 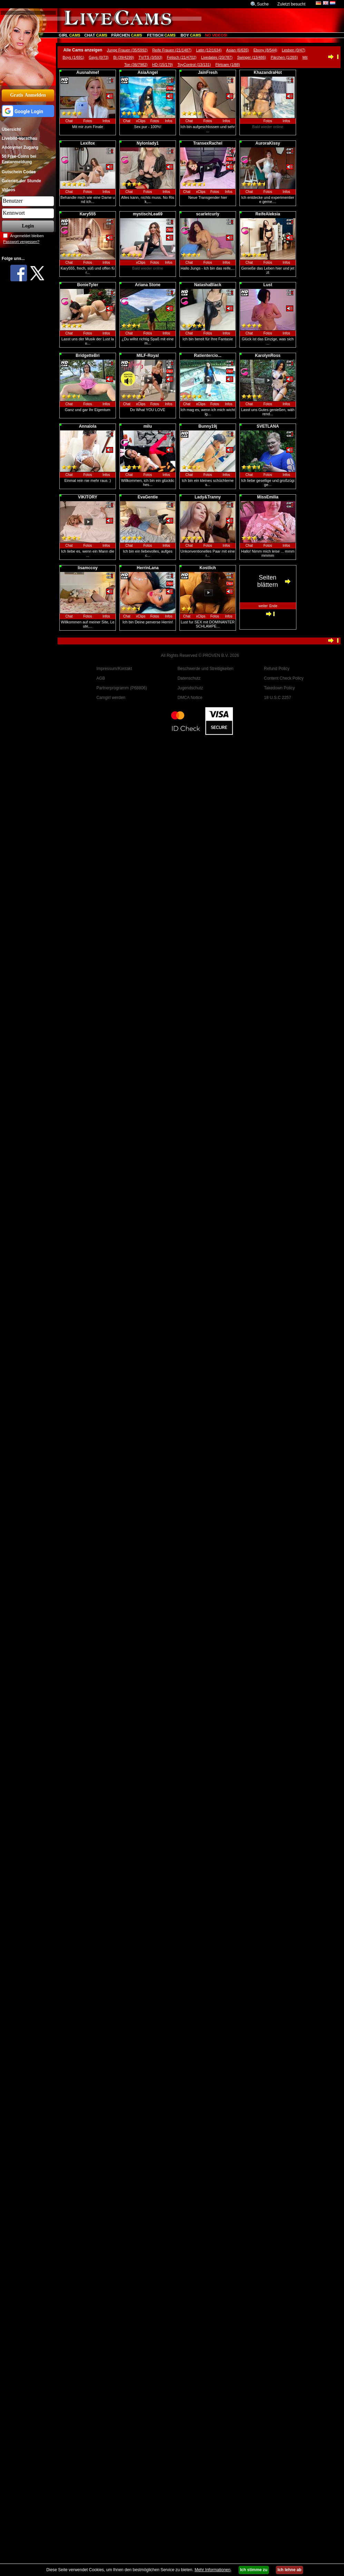 I want to click on Passwort vergessen?, so click(x=21, y=242).